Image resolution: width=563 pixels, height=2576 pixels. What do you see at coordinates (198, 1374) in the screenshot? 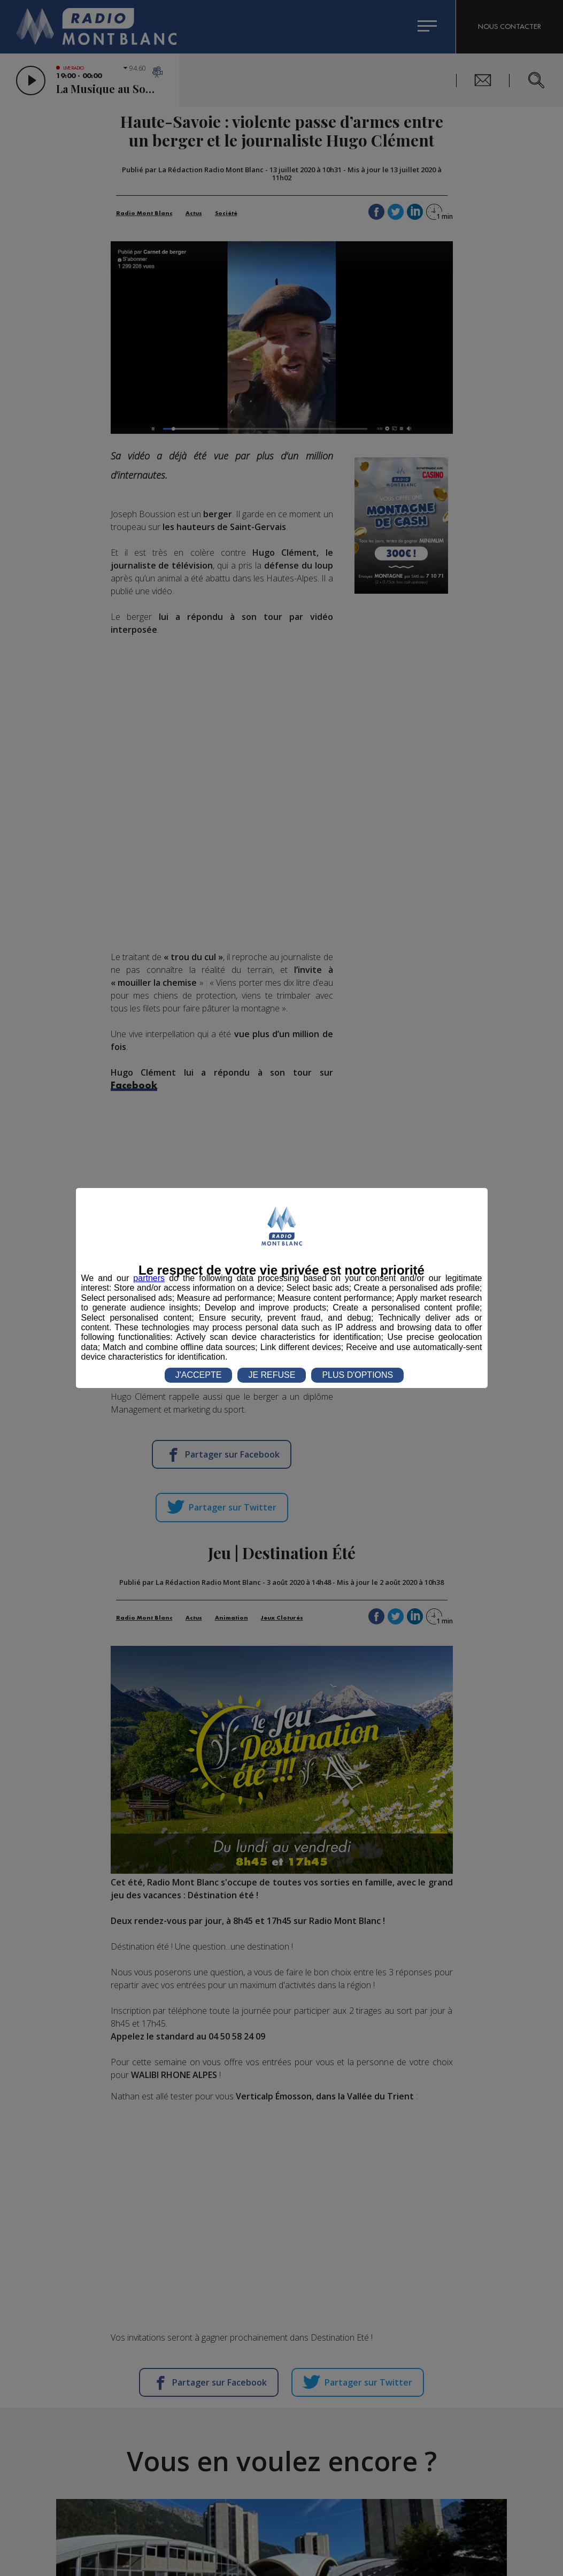
I see `J'ACCEPTE` at bounding box center [198, 1374].